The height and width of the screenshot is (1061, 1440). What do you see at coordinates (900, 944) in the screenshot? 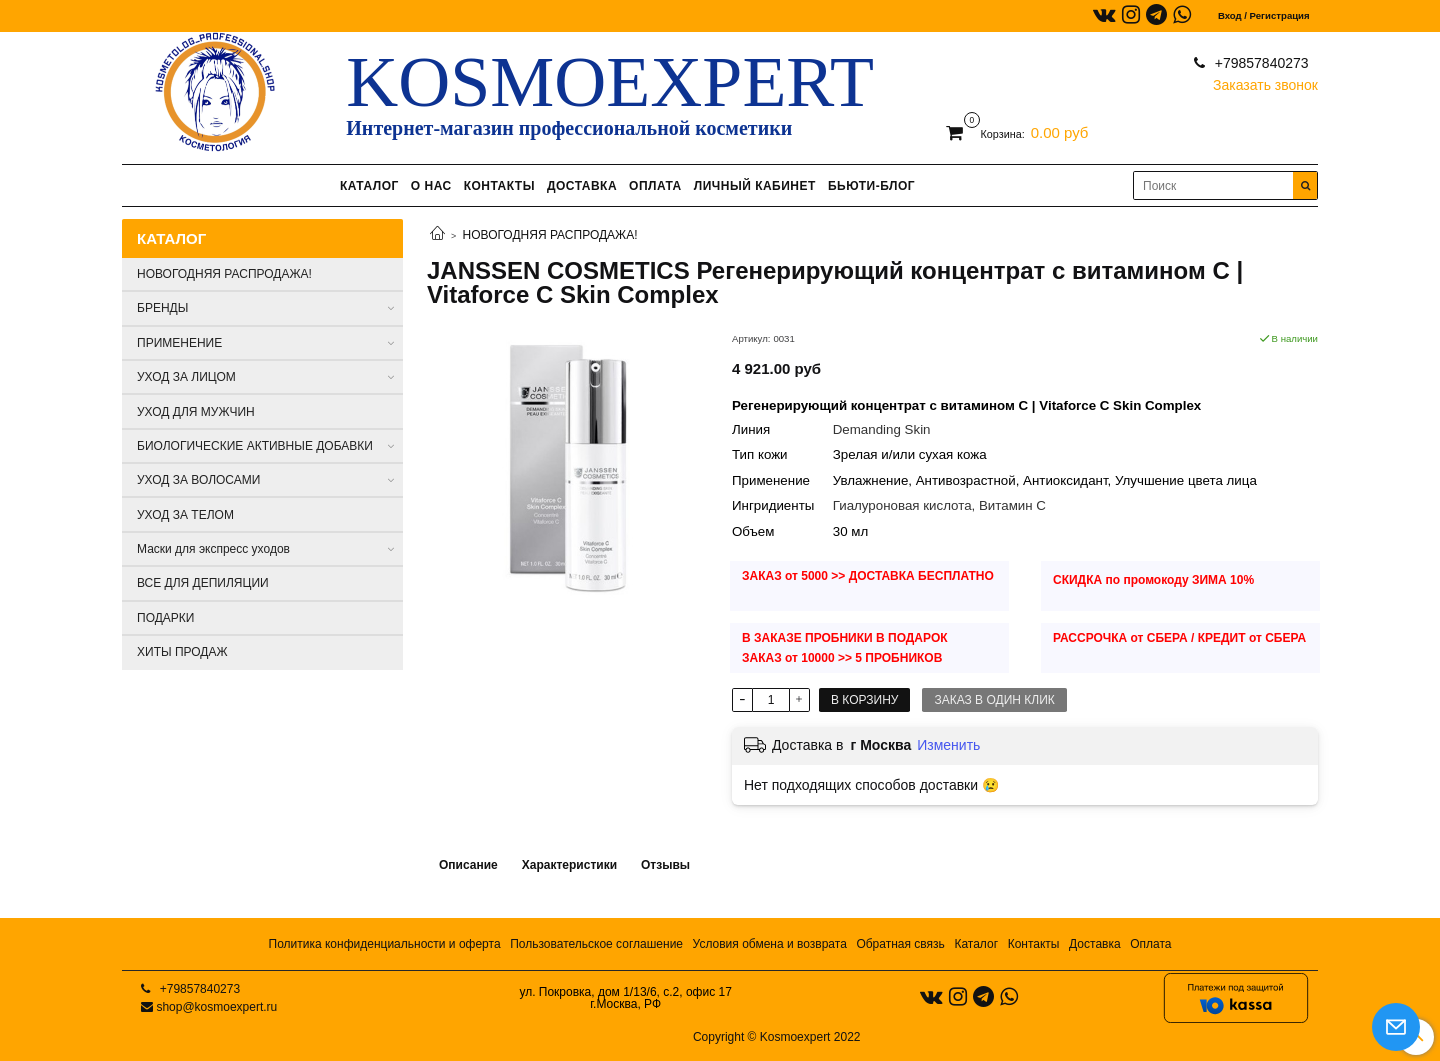
I see `Обратная связь` at bounding box center [900, 944].